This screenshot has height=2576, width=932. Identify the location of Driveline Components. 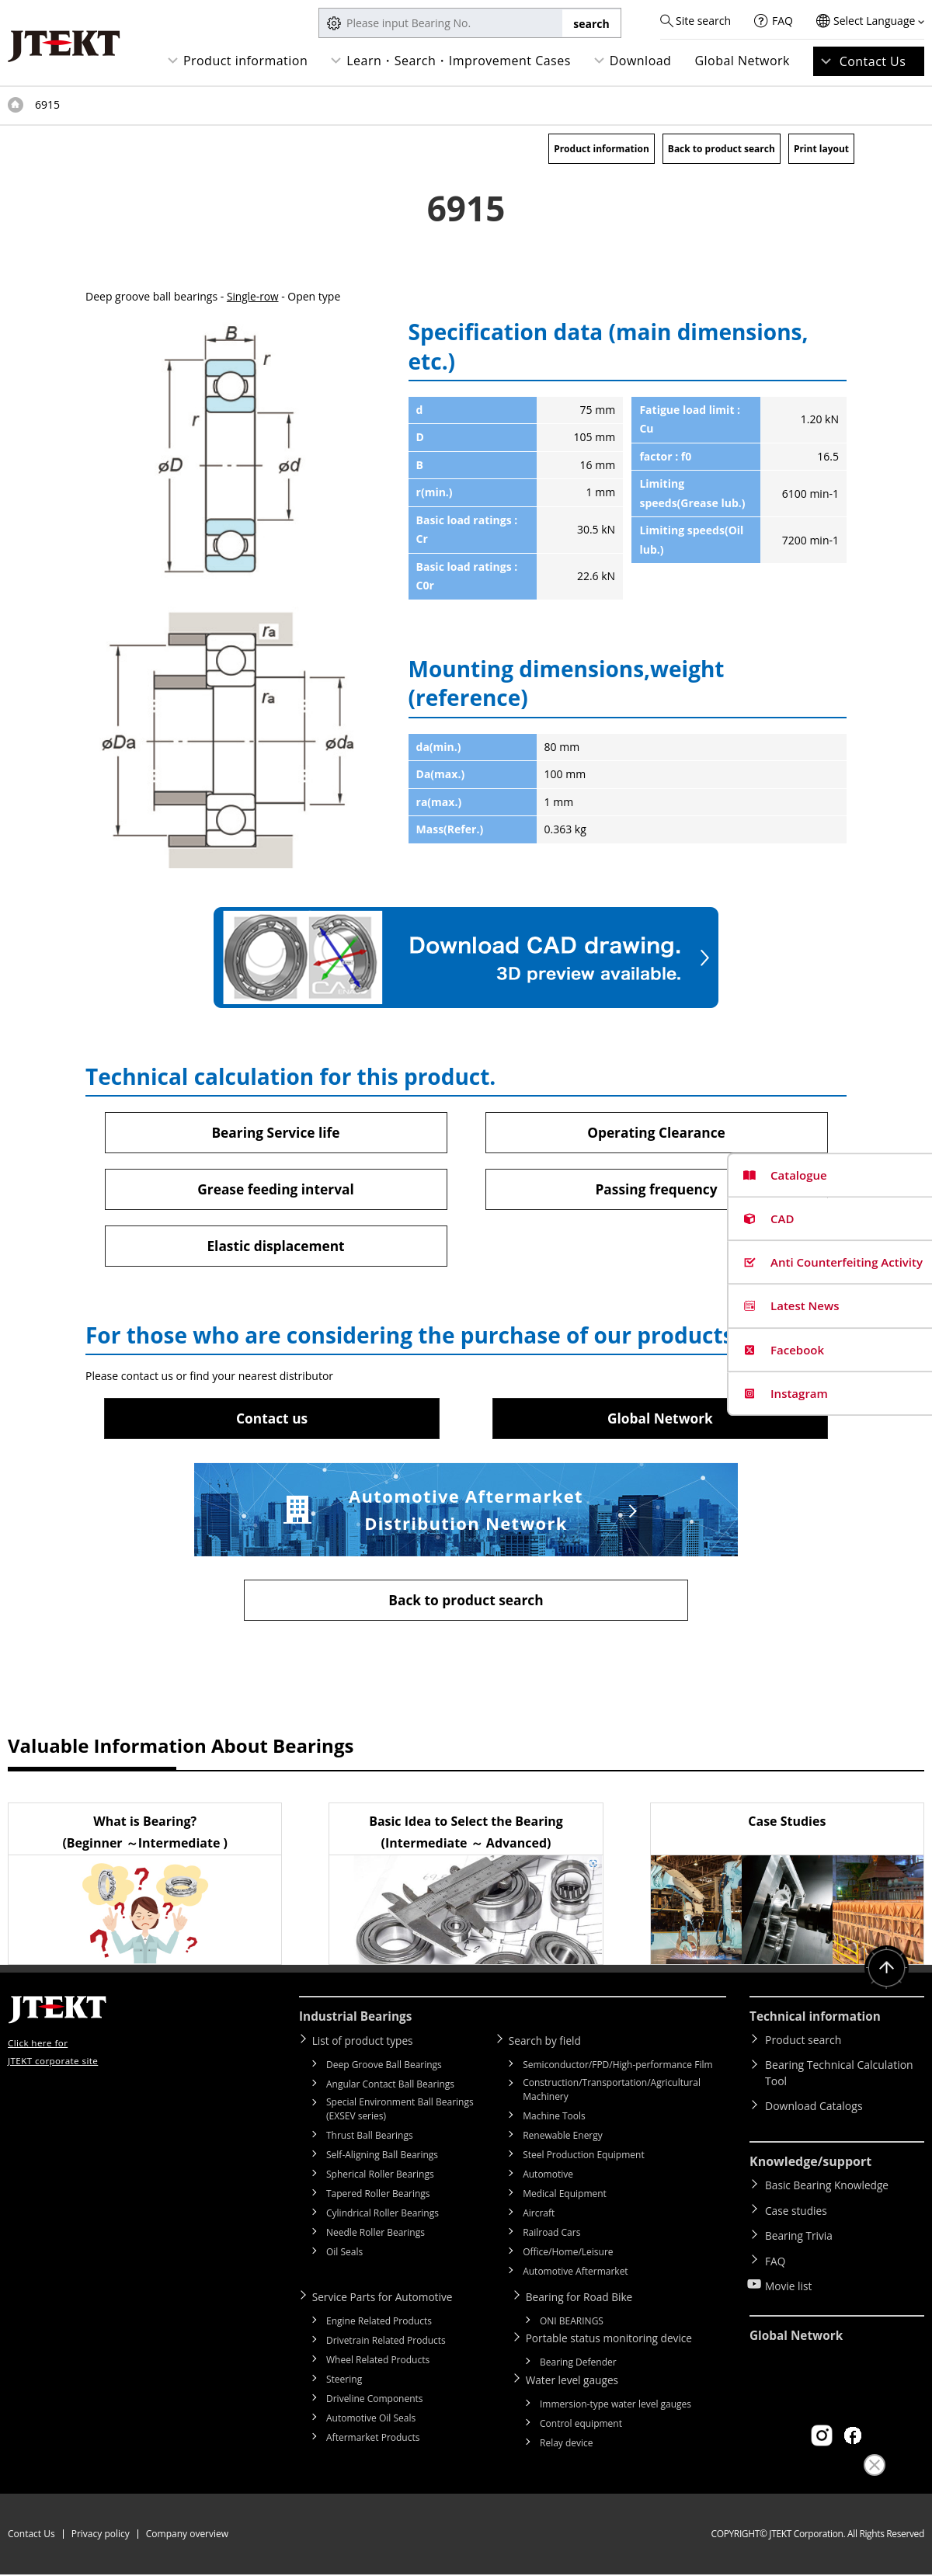
(374, 2400).